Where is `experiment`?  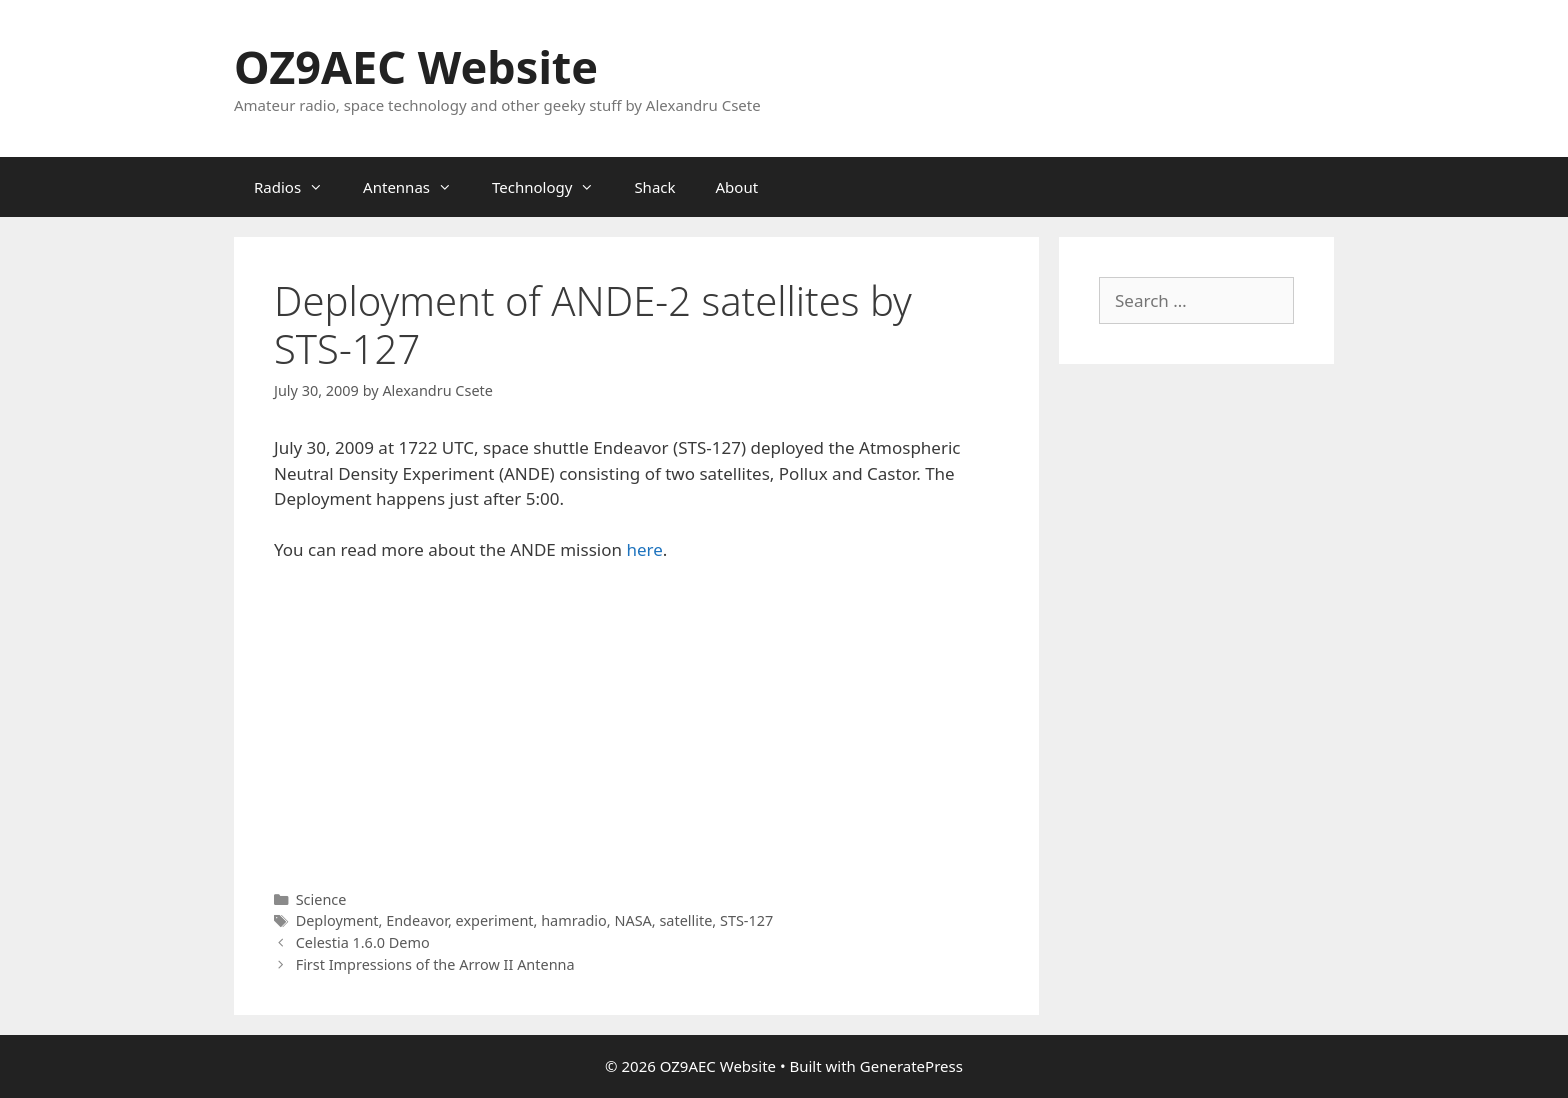
experiment is located at coordinates (495, 920).